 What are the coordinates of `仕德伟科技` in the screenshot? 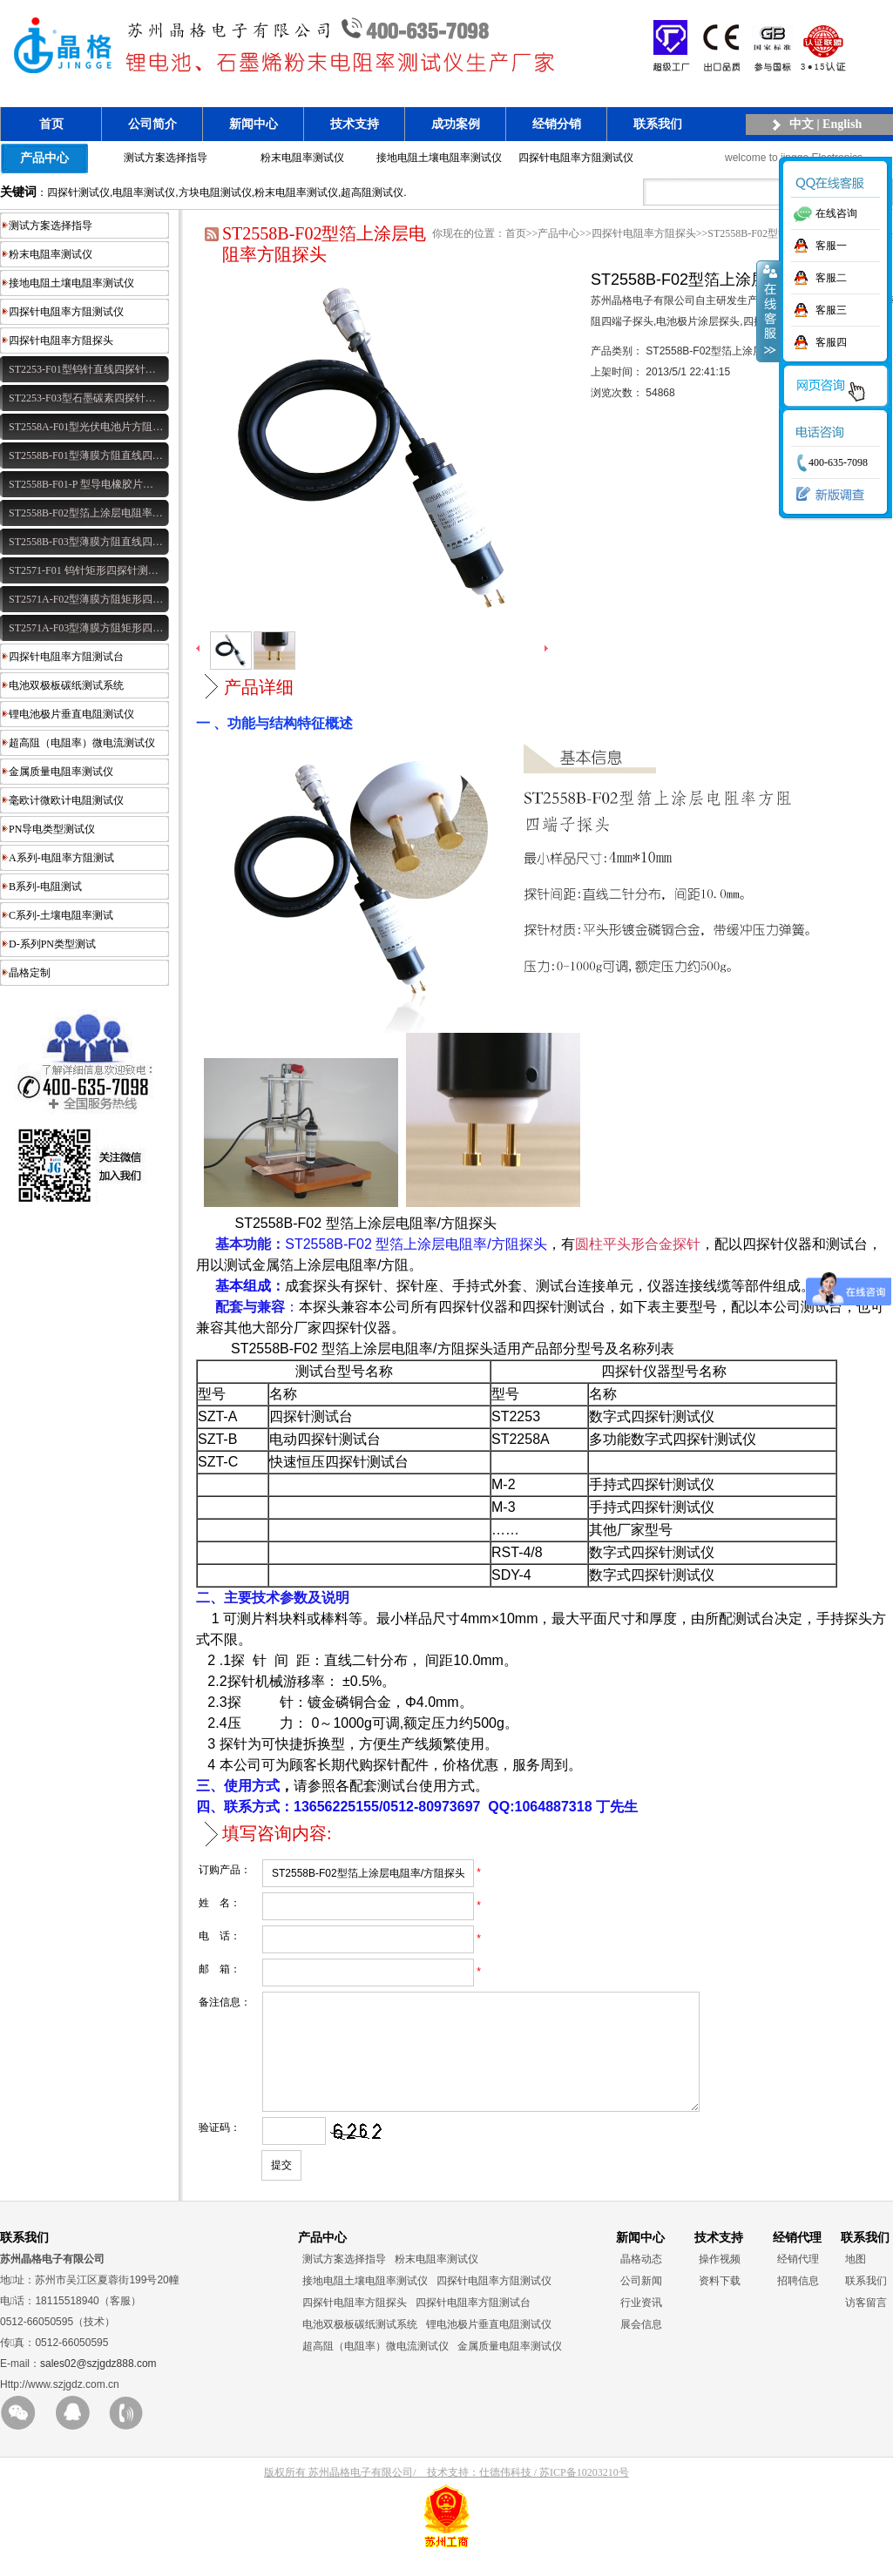 It's located at (505, 2493).